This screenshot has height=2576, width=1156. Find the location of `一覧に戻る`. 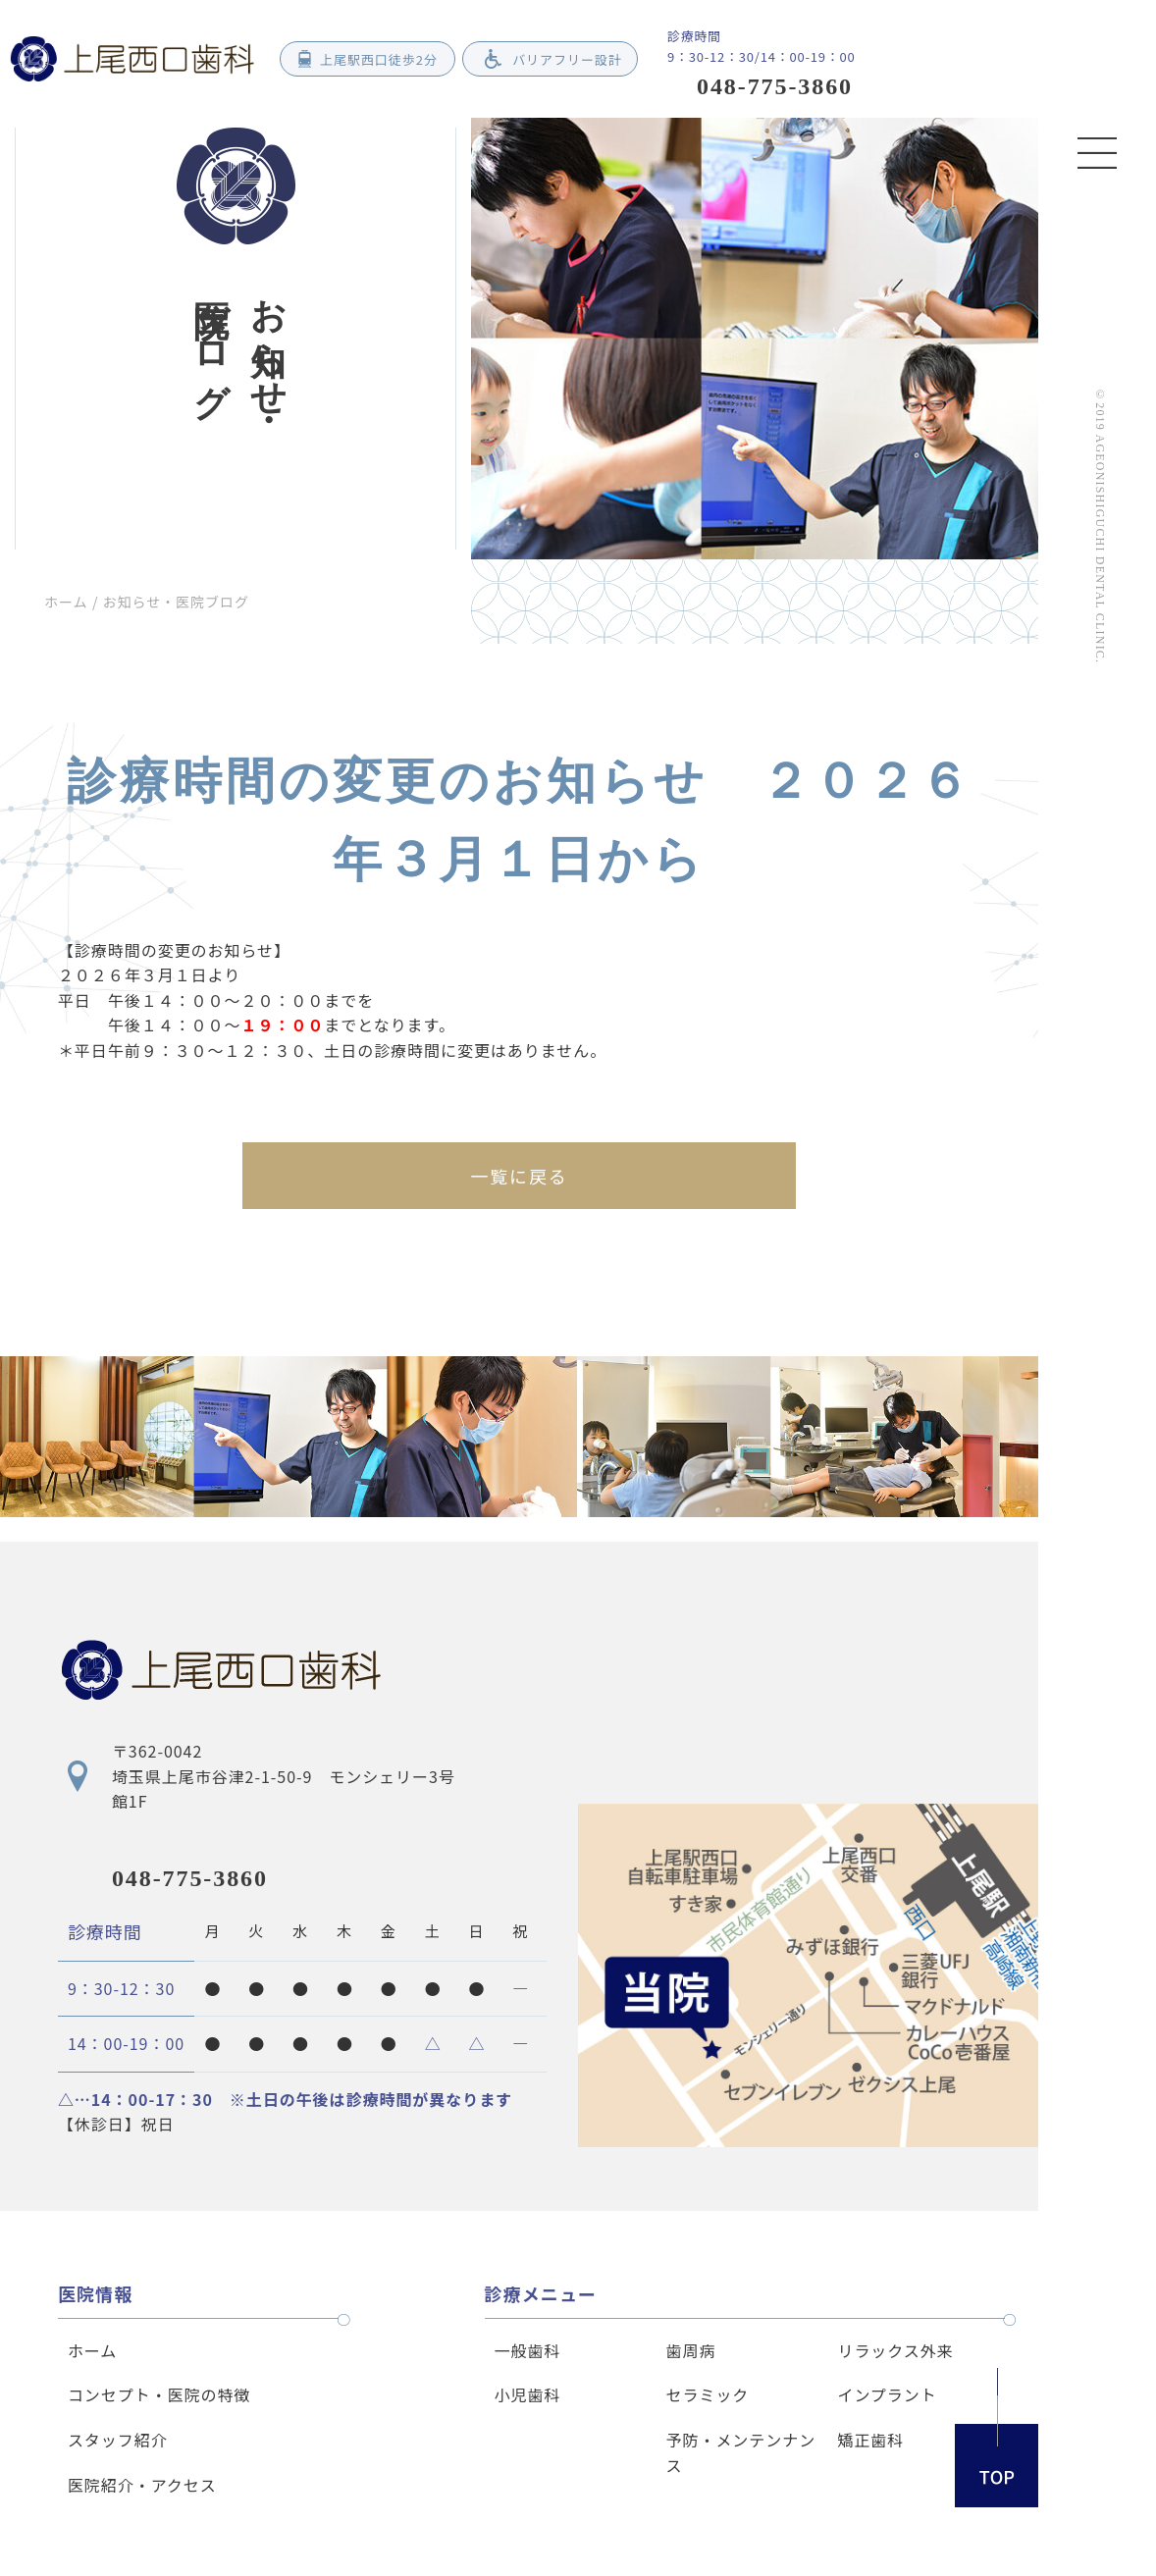

一覧に戻る is located at coordinates (518, 1175).